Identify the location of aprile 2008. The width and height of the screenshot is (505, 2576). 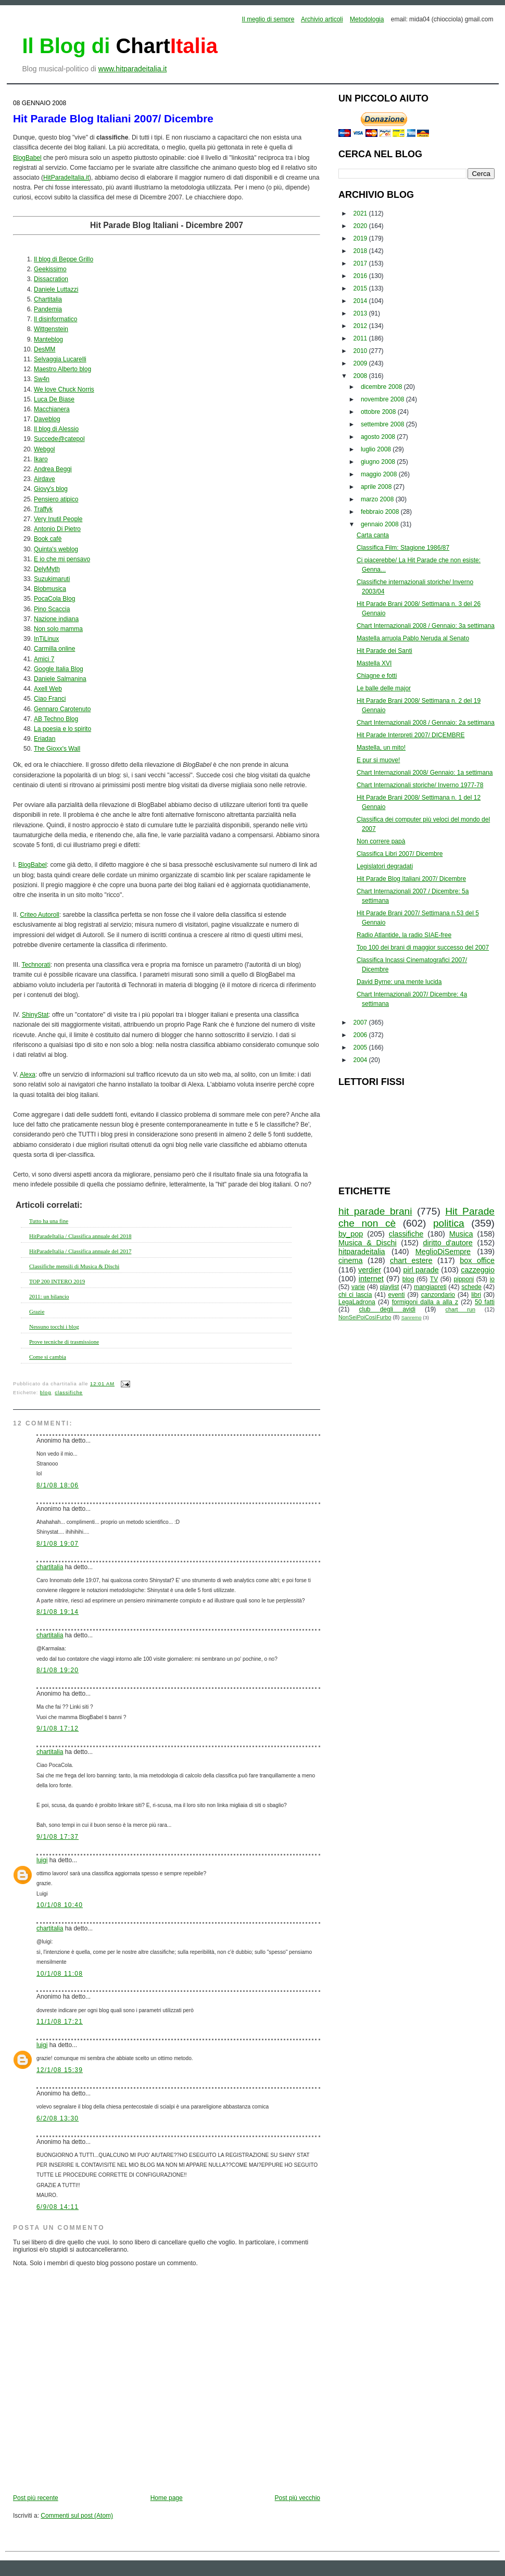
(377, 486).